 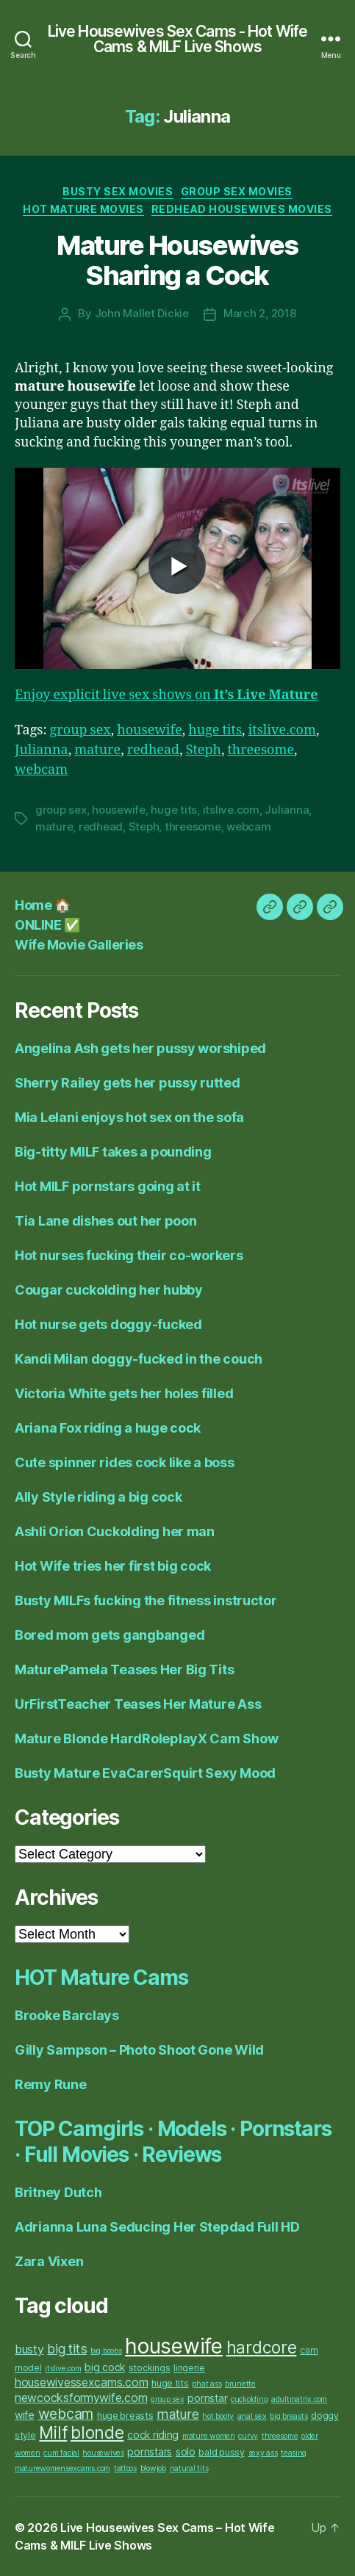 What do you see at coordinates (62, 2468) in the screenshot?
I see `maturewomensexcams.com` at bounding box center [62, 2468].